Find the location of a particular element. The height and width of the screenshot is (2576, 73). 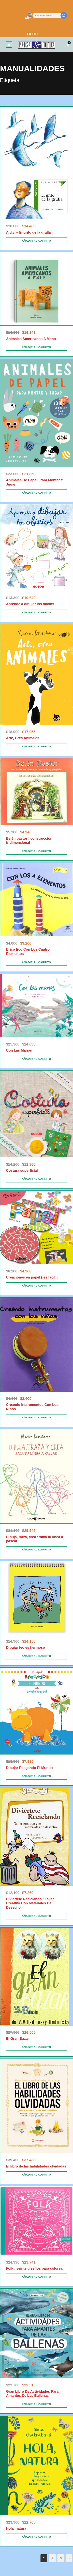

[Añadir al carrito: “A.d.v. - El grito de la grulla”] is located at coordinates (36, 241).